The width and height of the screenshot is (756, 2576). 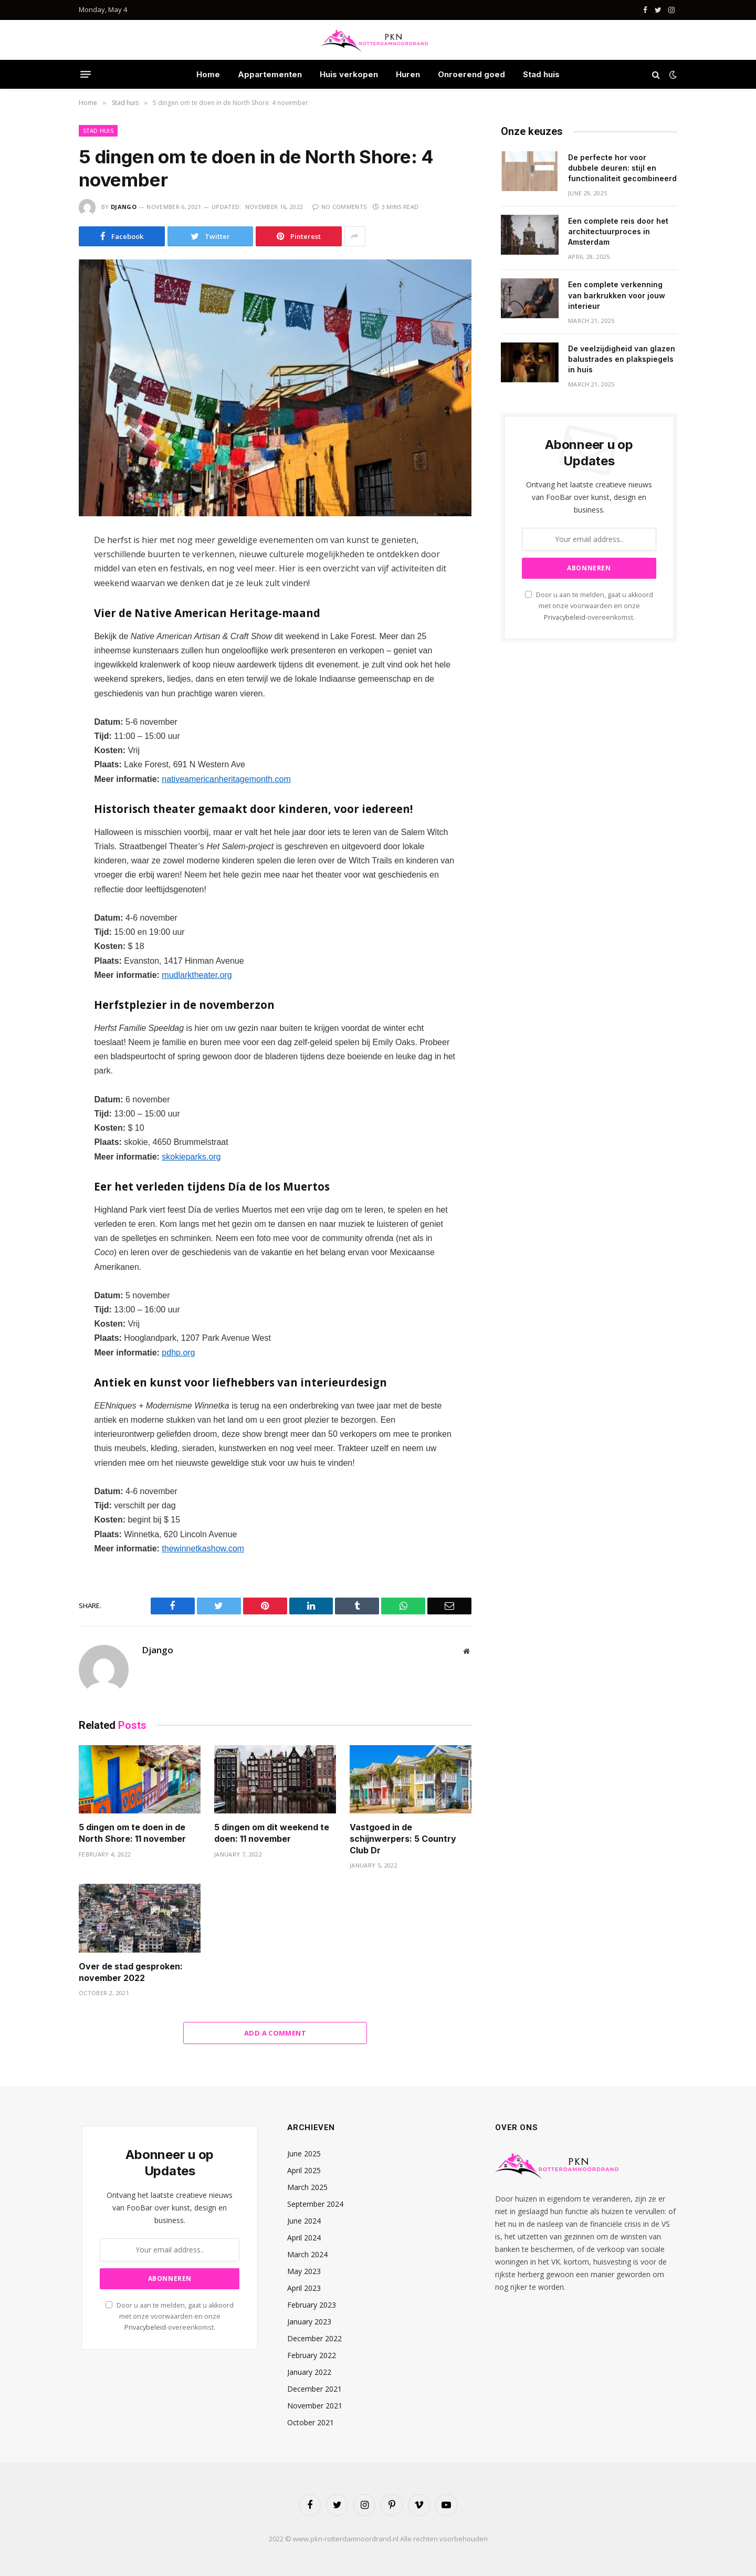 What do you see at coordinates (622, 168) in the screenshot?
I see `De perfecte hor voor dubbele deuren: stijl en functionaliteit gecombineerd` at bounding box center [622, 168].